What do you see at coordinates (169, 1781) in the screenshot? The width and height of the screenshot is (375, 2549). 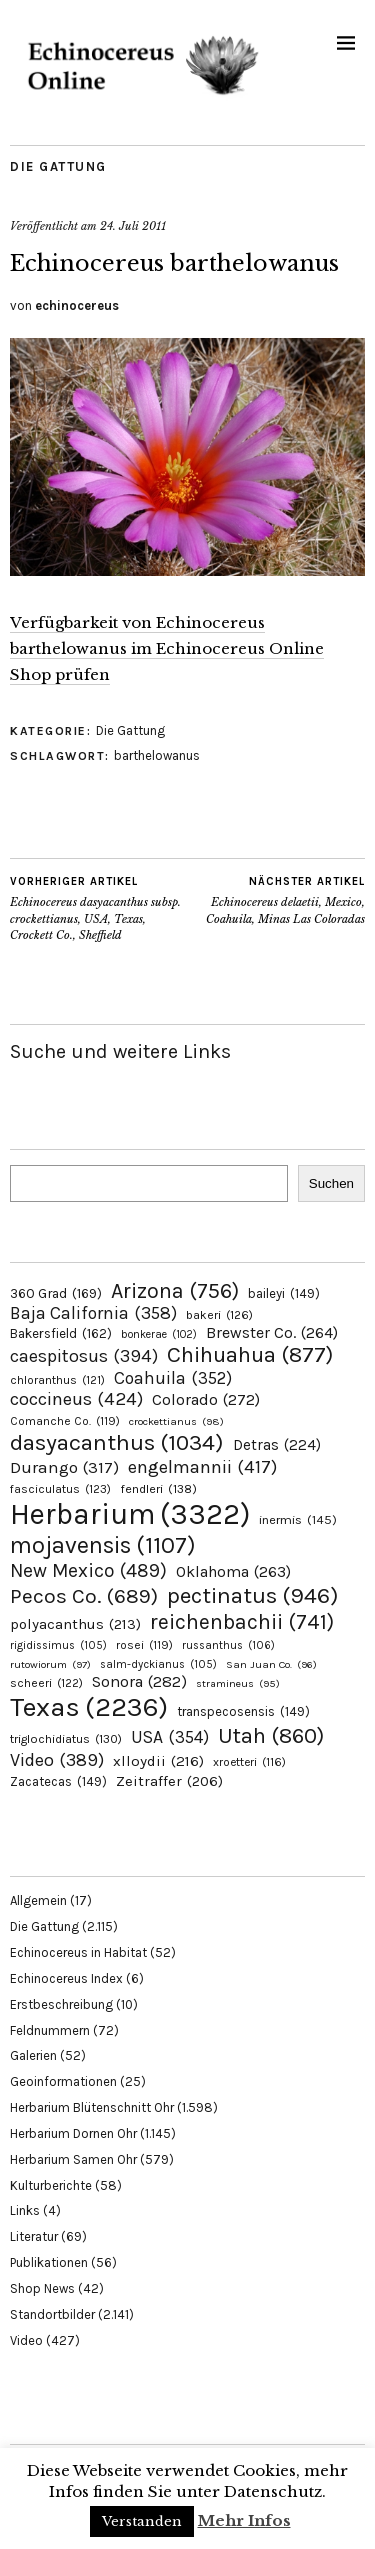 I see `Zeitraffer [Zeitraffer (206 Einträge)]` at bounding box center [169, 1781].